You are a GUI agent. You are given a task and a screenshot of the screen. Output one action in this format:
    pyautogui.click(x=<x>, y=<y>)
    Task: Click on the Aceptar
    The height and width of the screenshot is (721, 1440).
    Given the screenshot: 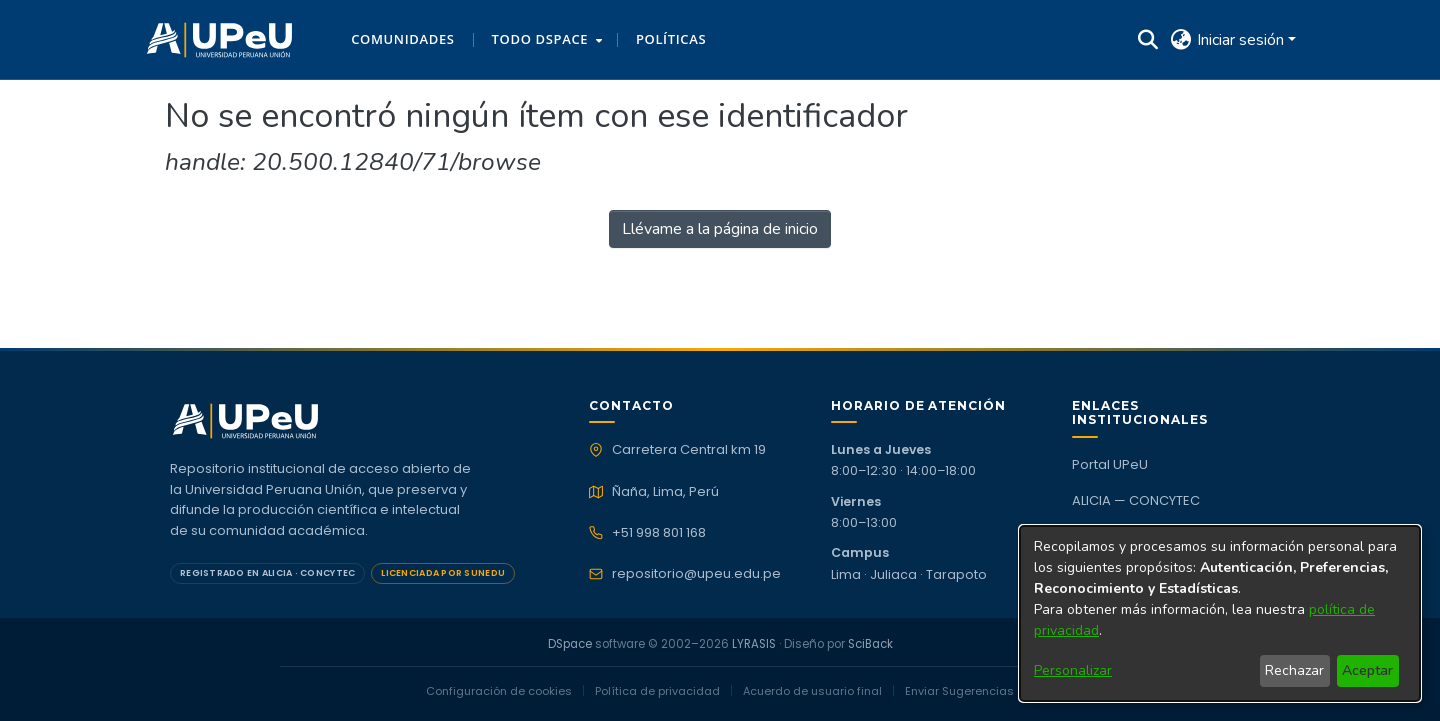 What is the action you would take?
    pyautogui.click(x=1367, y=670)
    